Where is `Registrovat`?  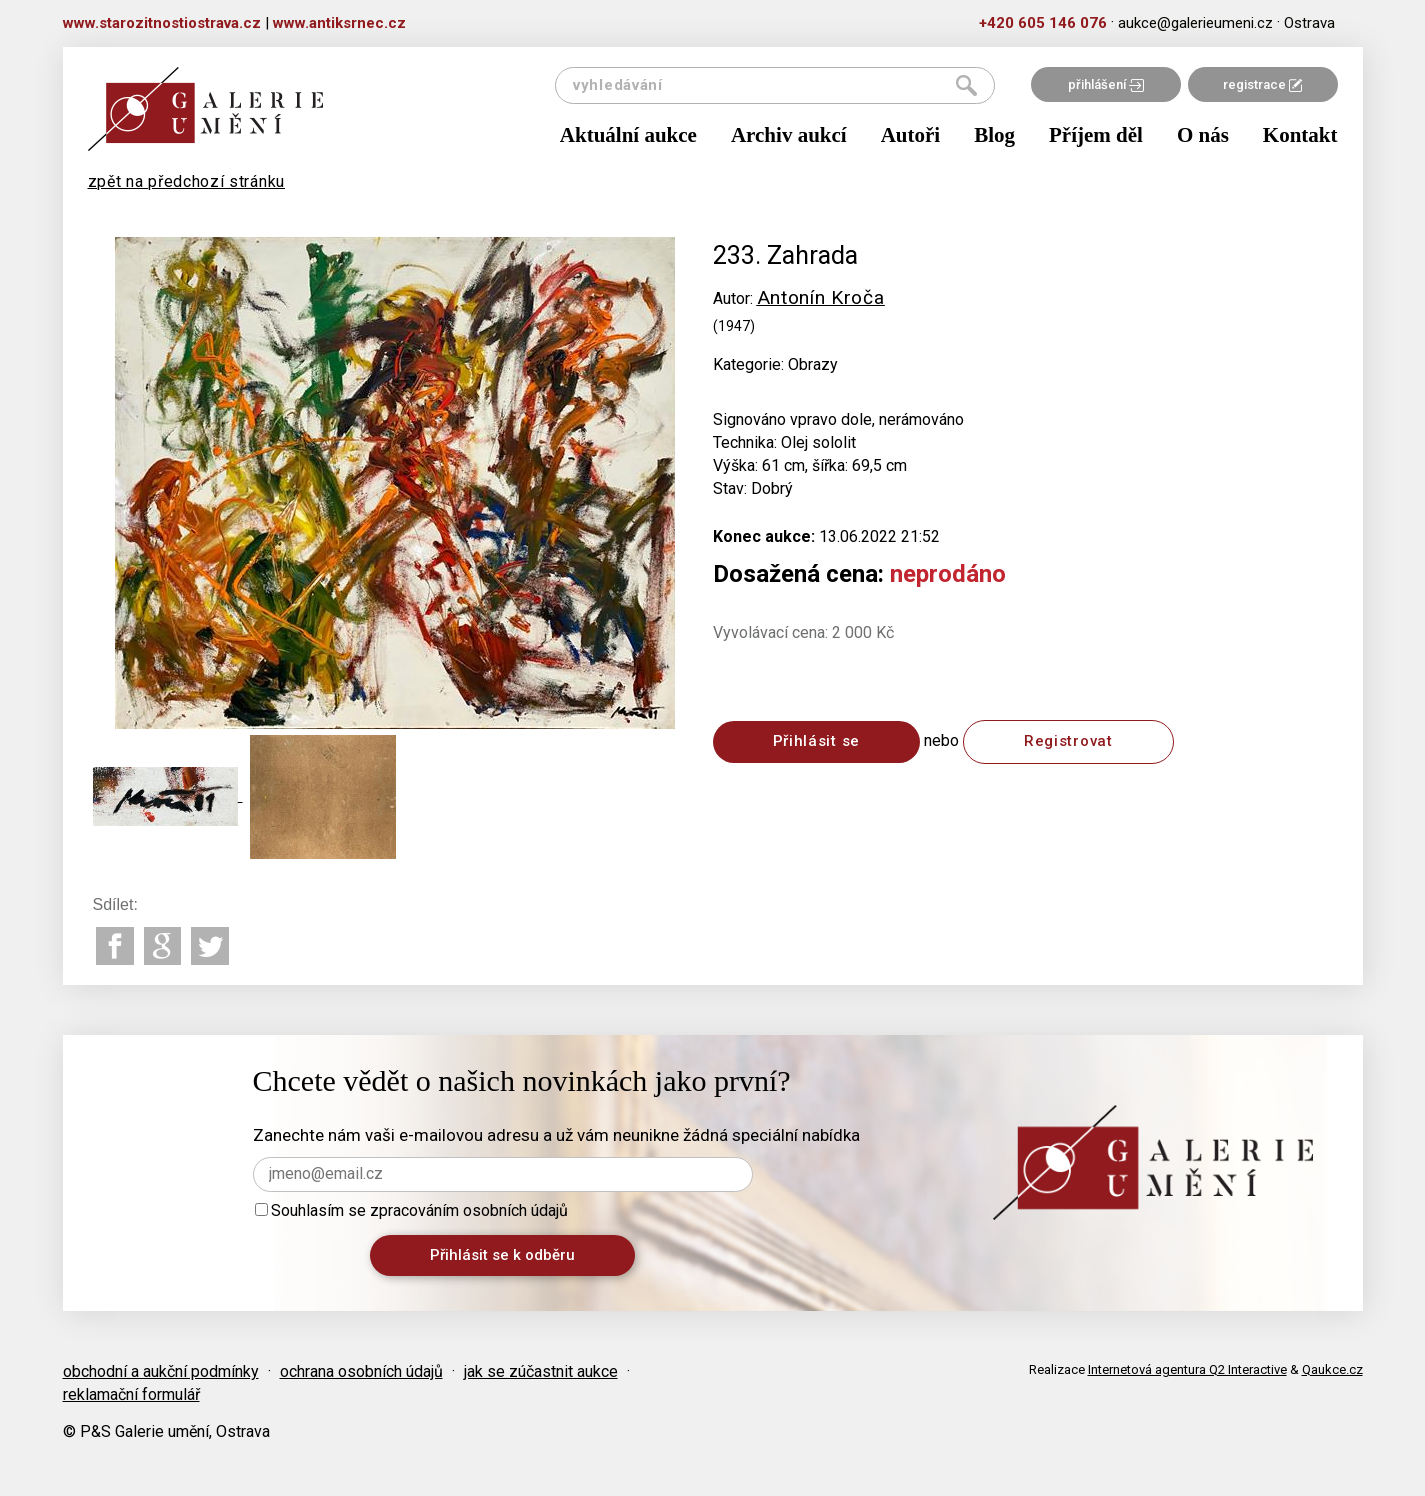 Registrovat is located at coordinates (1068, 741).